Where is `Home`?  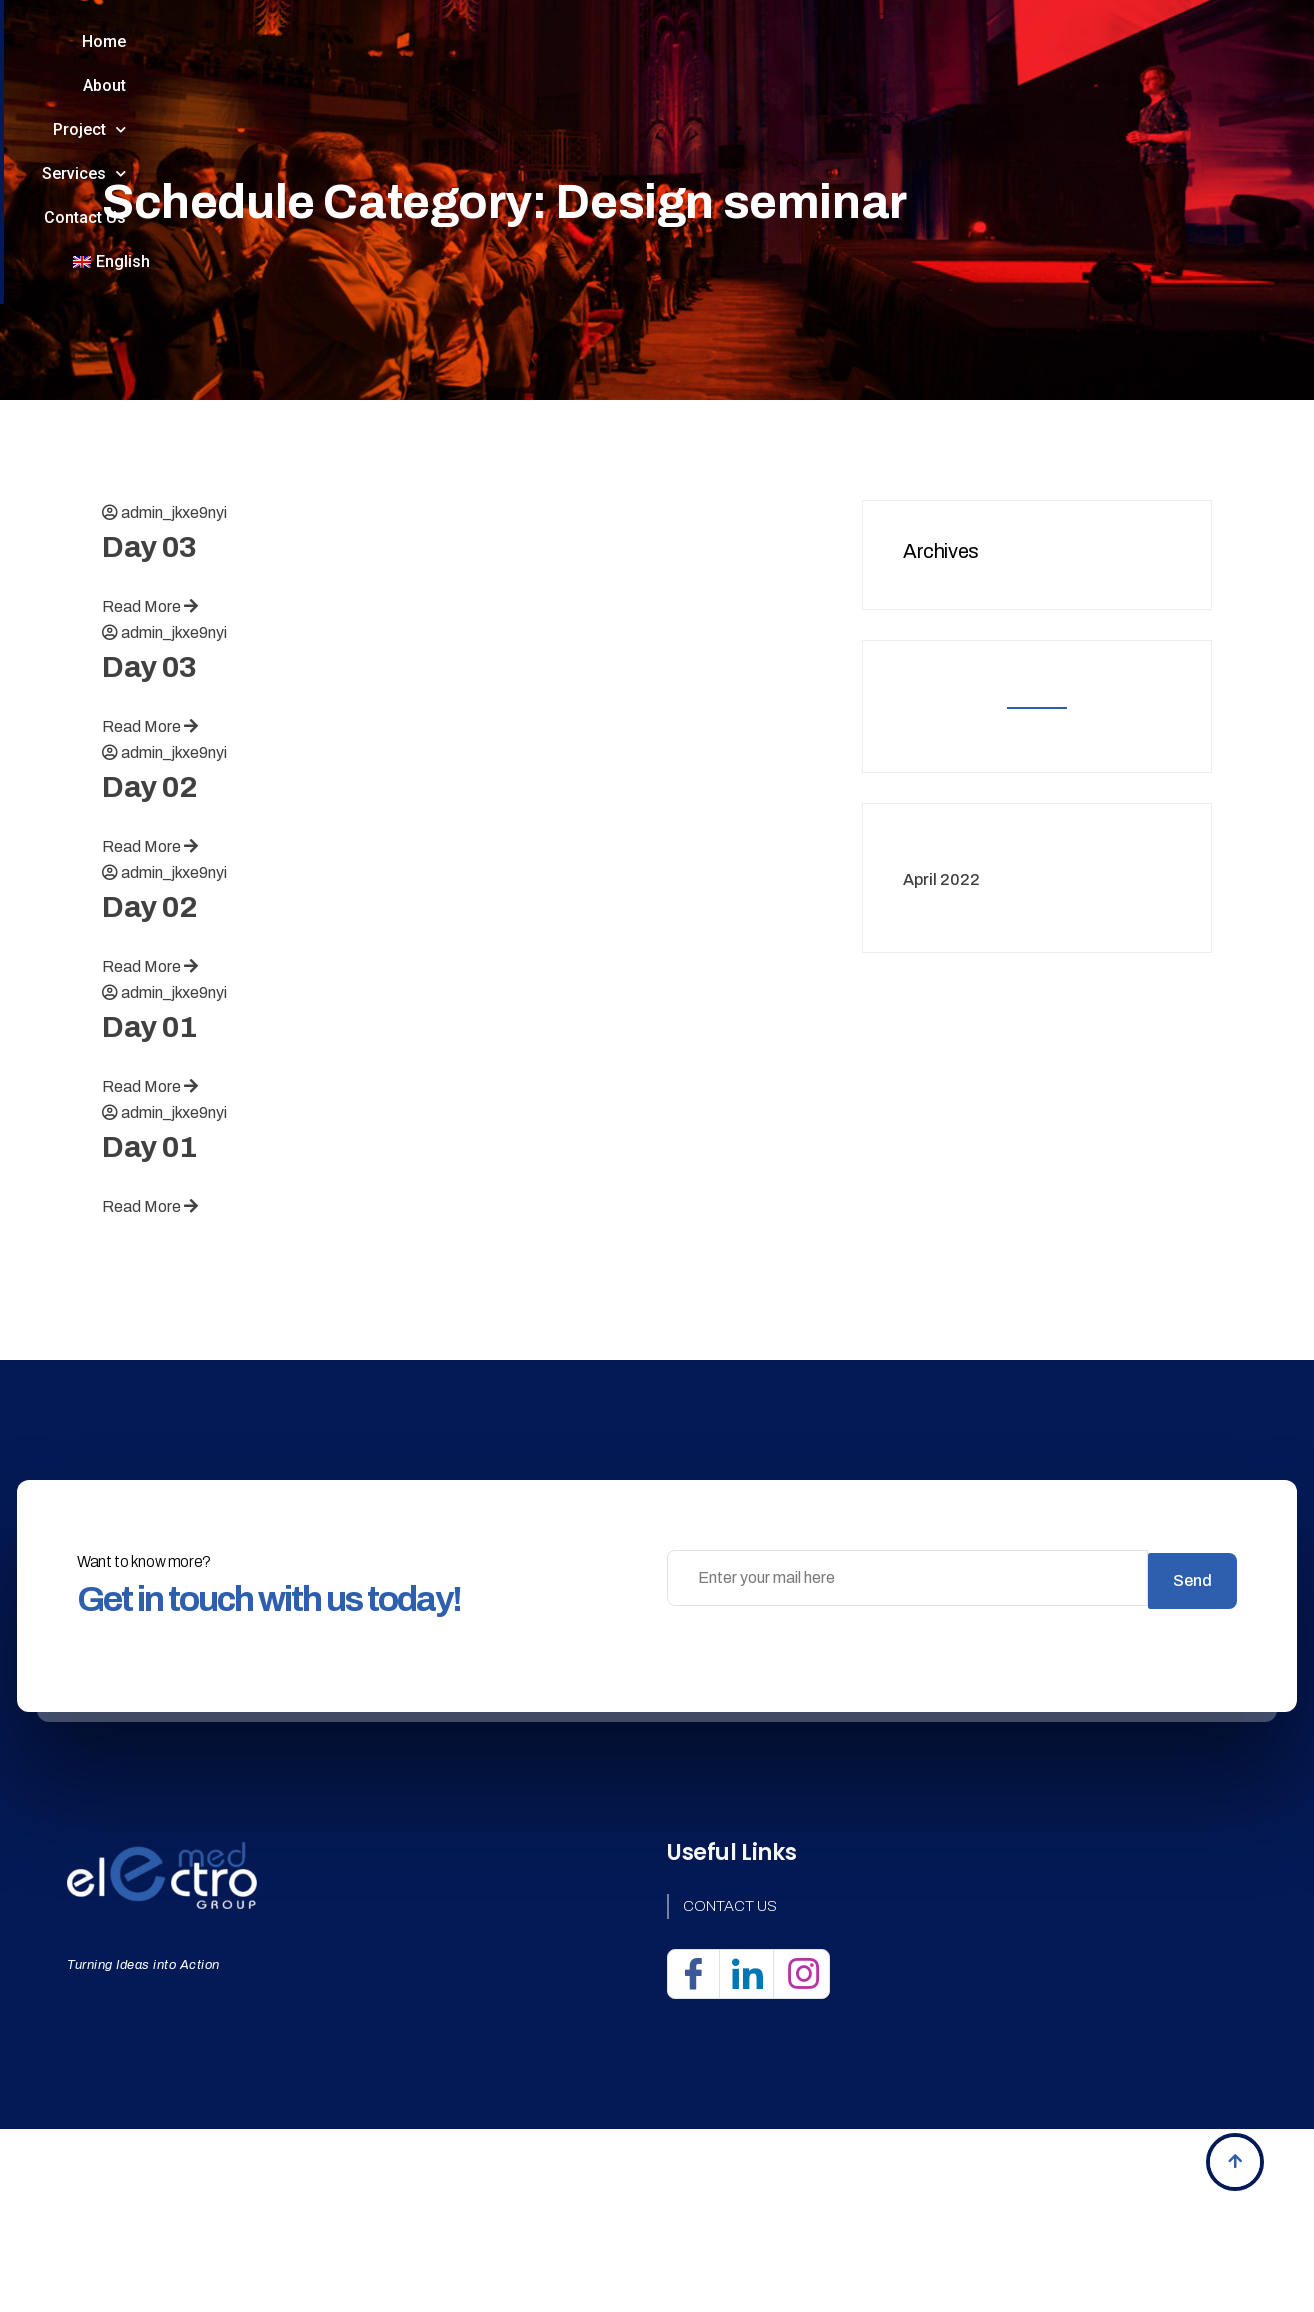
Home is located at coordinates (351, 59).